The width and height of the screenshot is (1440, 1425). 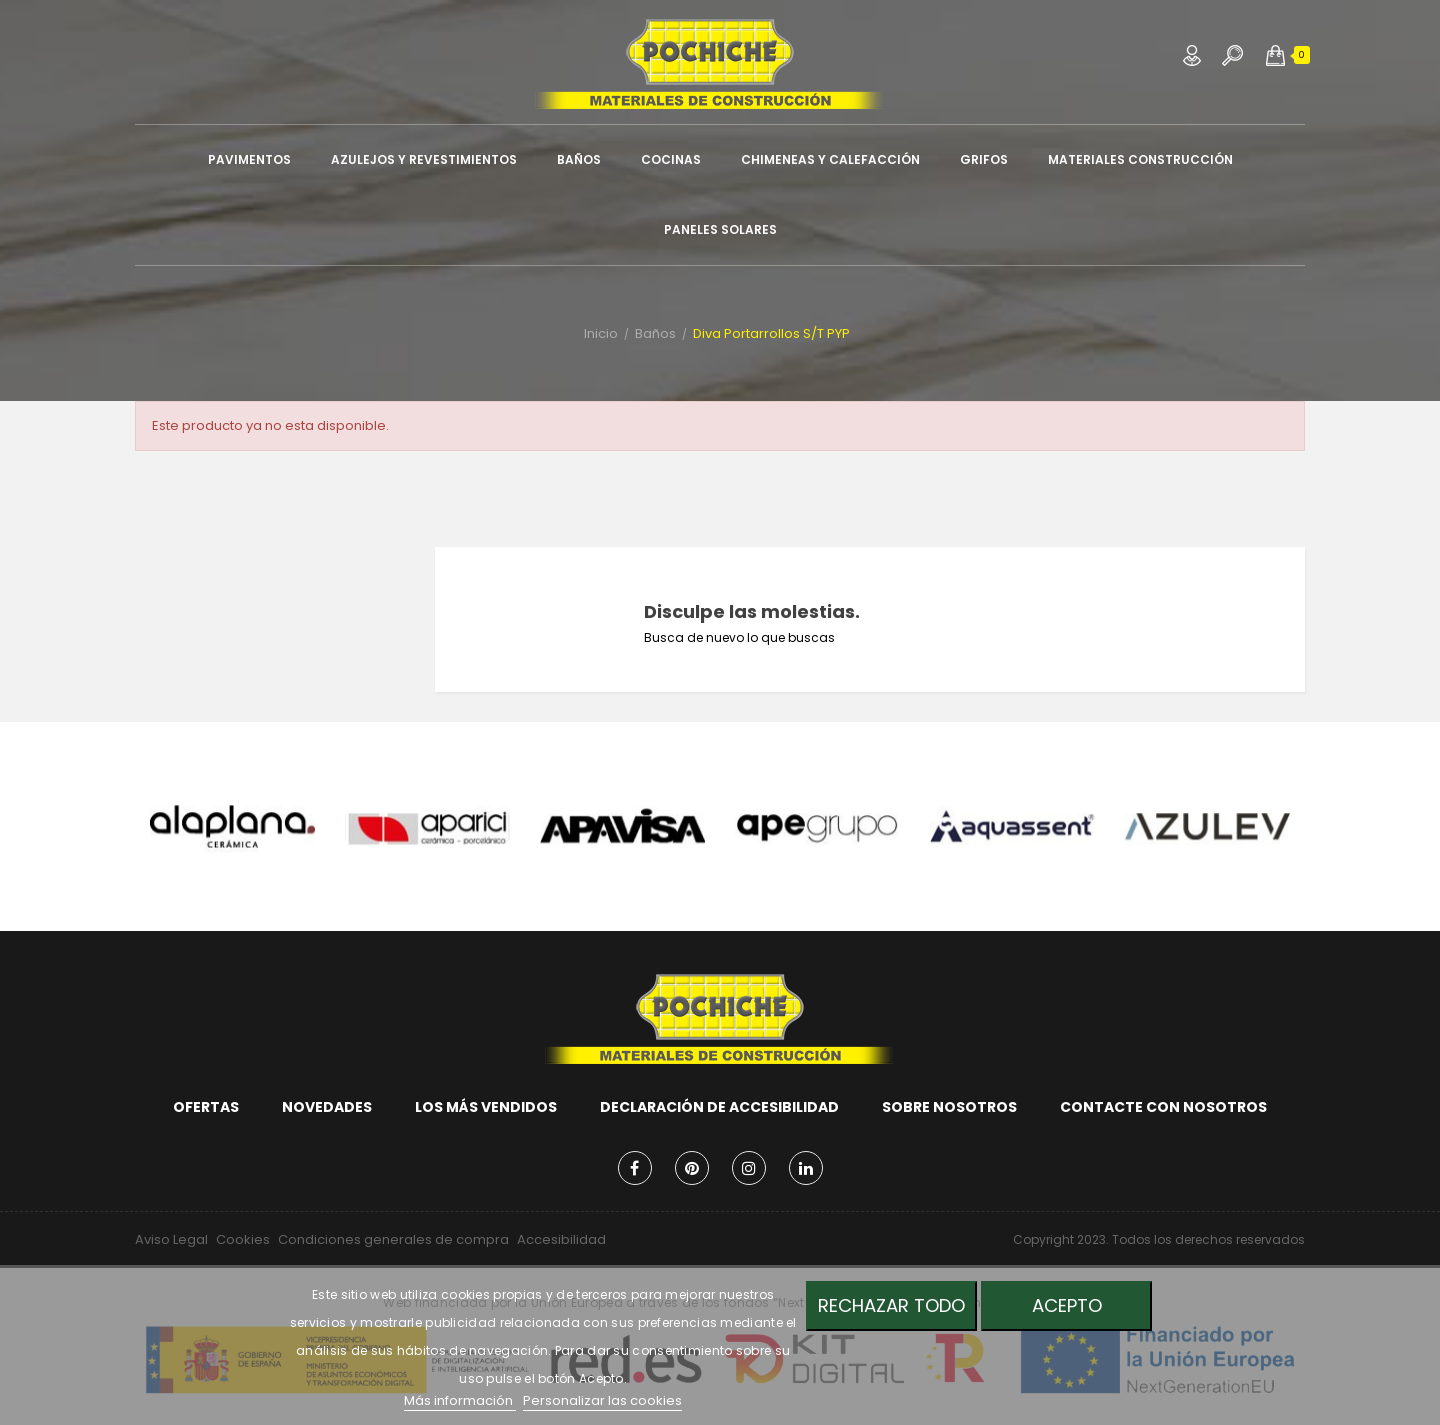 What do you see at coordinates (806, 1168) in the screenshot?
I see `LinkedIn` at bounding box center [806, 1168].